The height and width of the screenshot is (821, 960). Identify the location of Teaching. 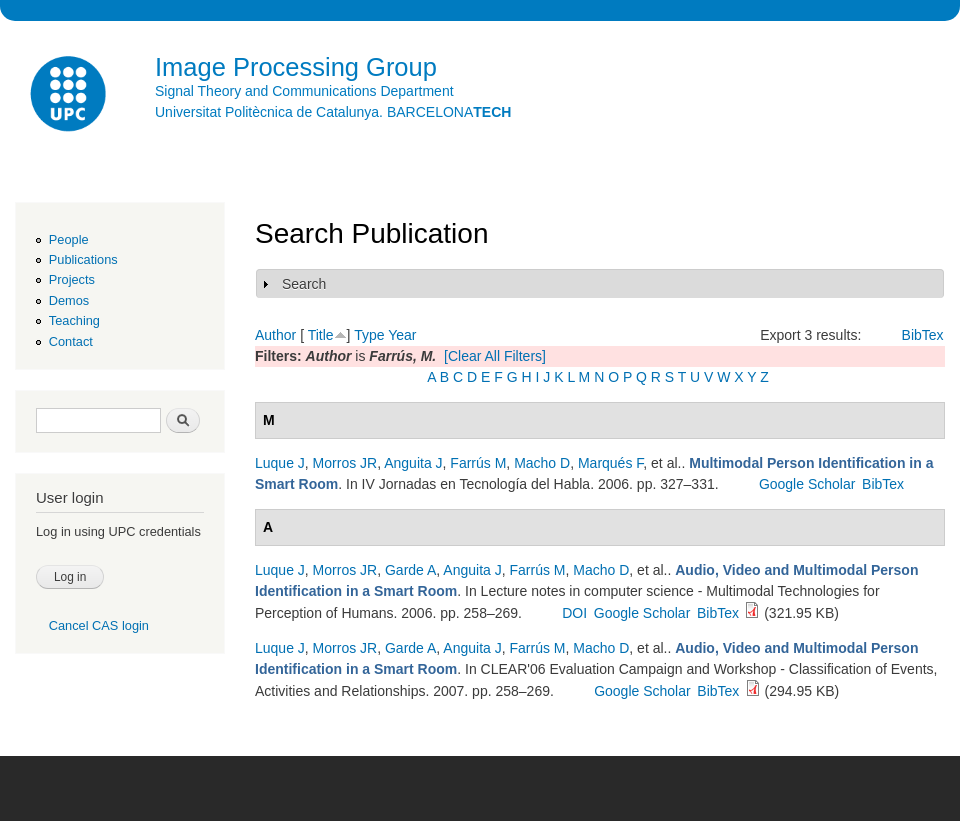
(74, 320).